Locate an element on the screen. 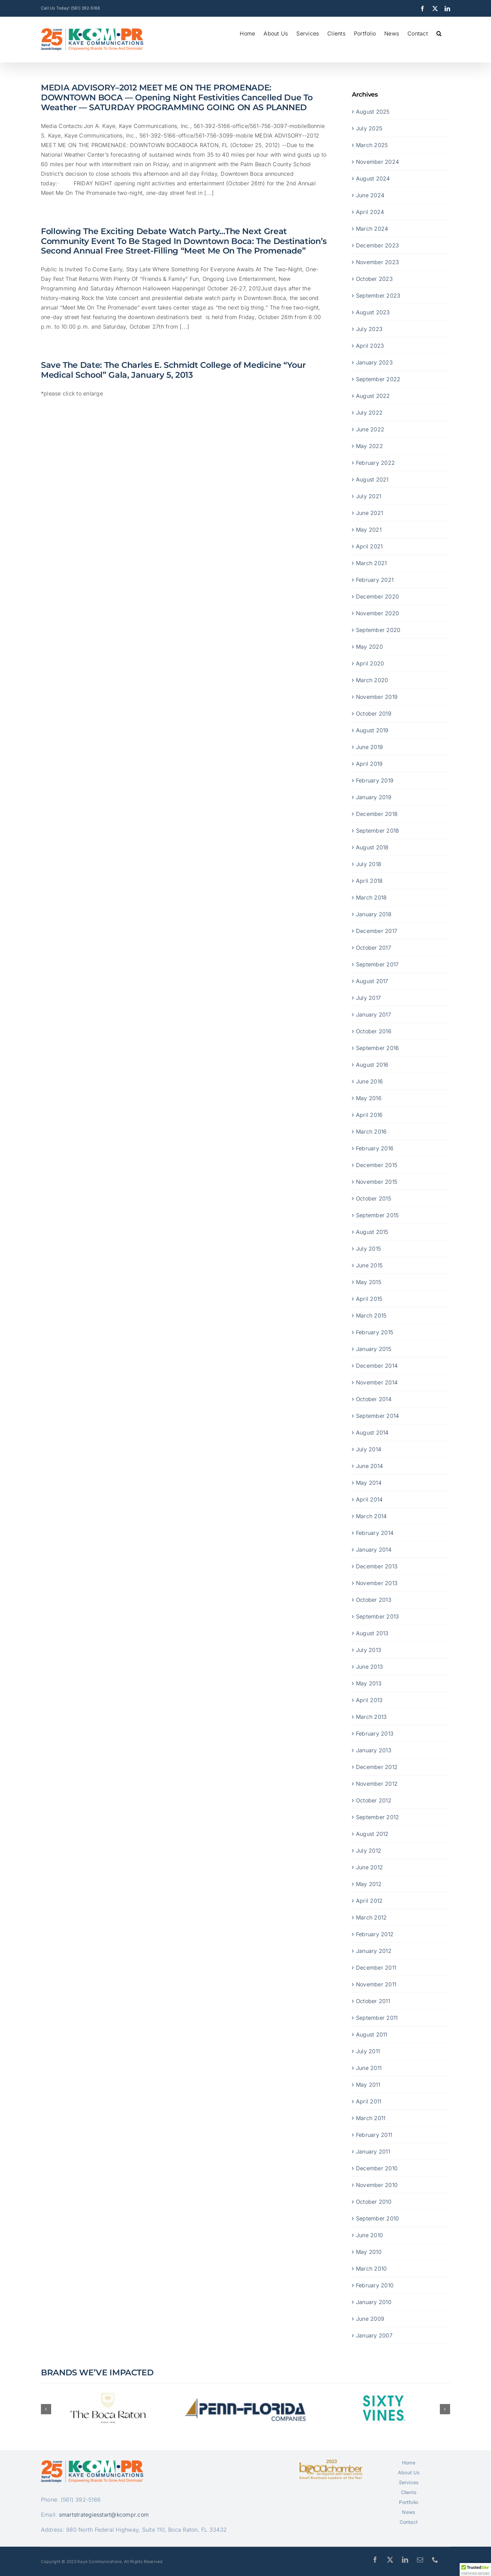 The height and width of the screenshot is (2576, 491). December 2015 is located at coordinates (376, 1164).